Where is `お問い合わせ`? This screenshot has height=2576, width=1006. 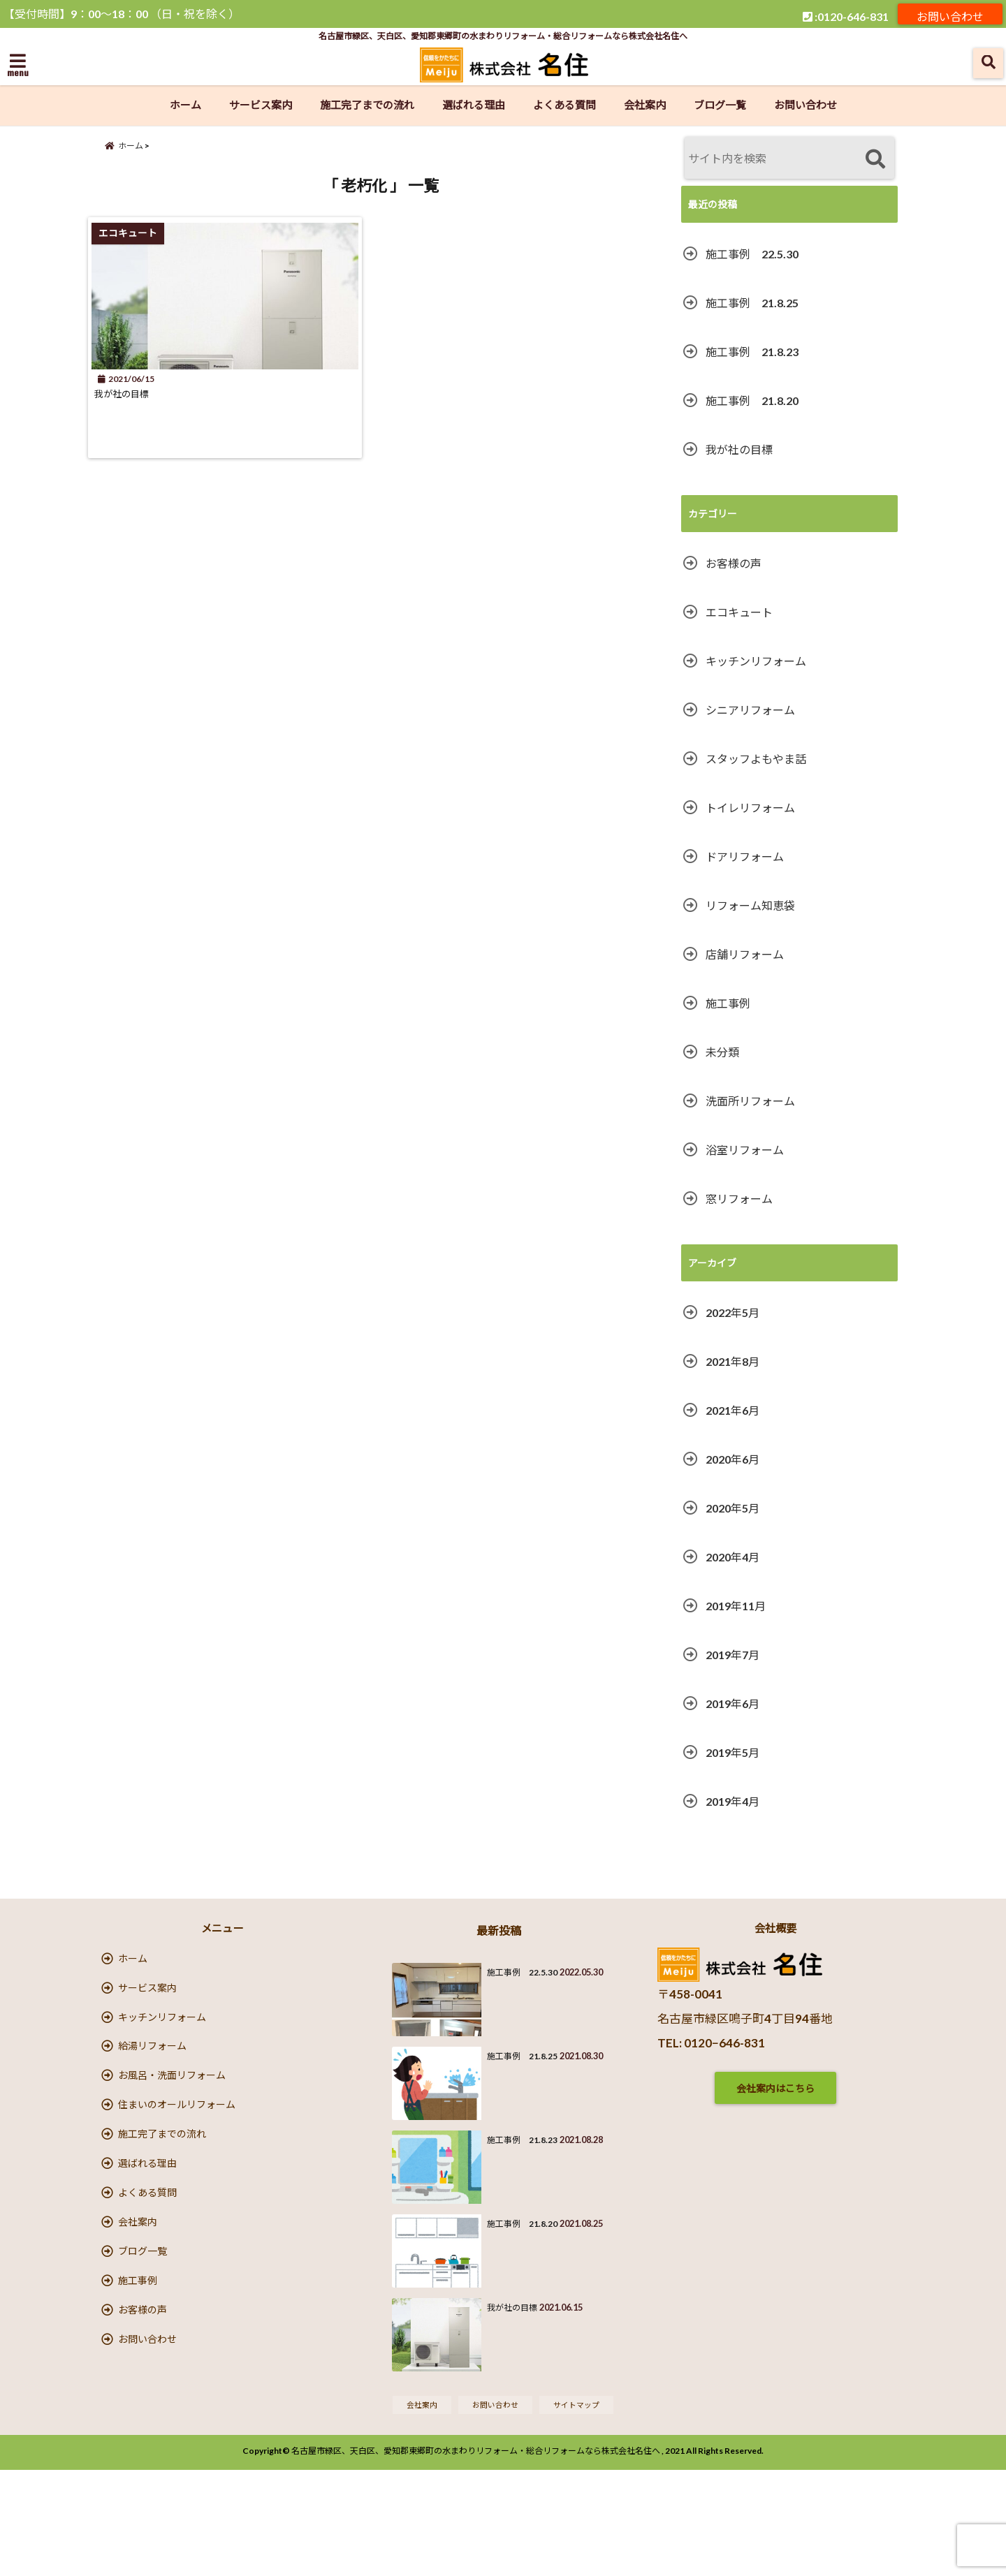
お問い合わせ is located at coordinates (950, 13).